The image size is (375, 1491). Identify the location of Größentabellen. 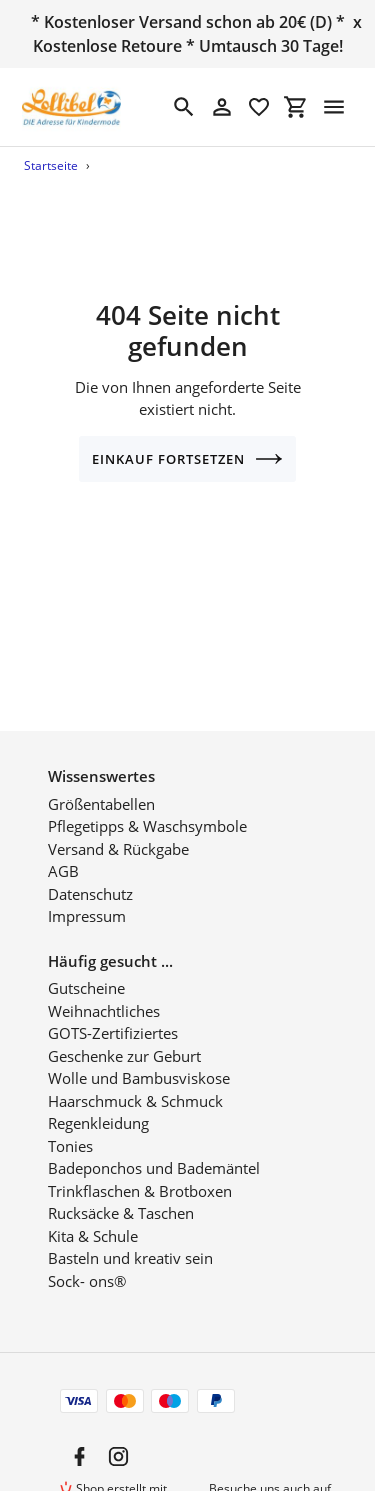
(101, 781).